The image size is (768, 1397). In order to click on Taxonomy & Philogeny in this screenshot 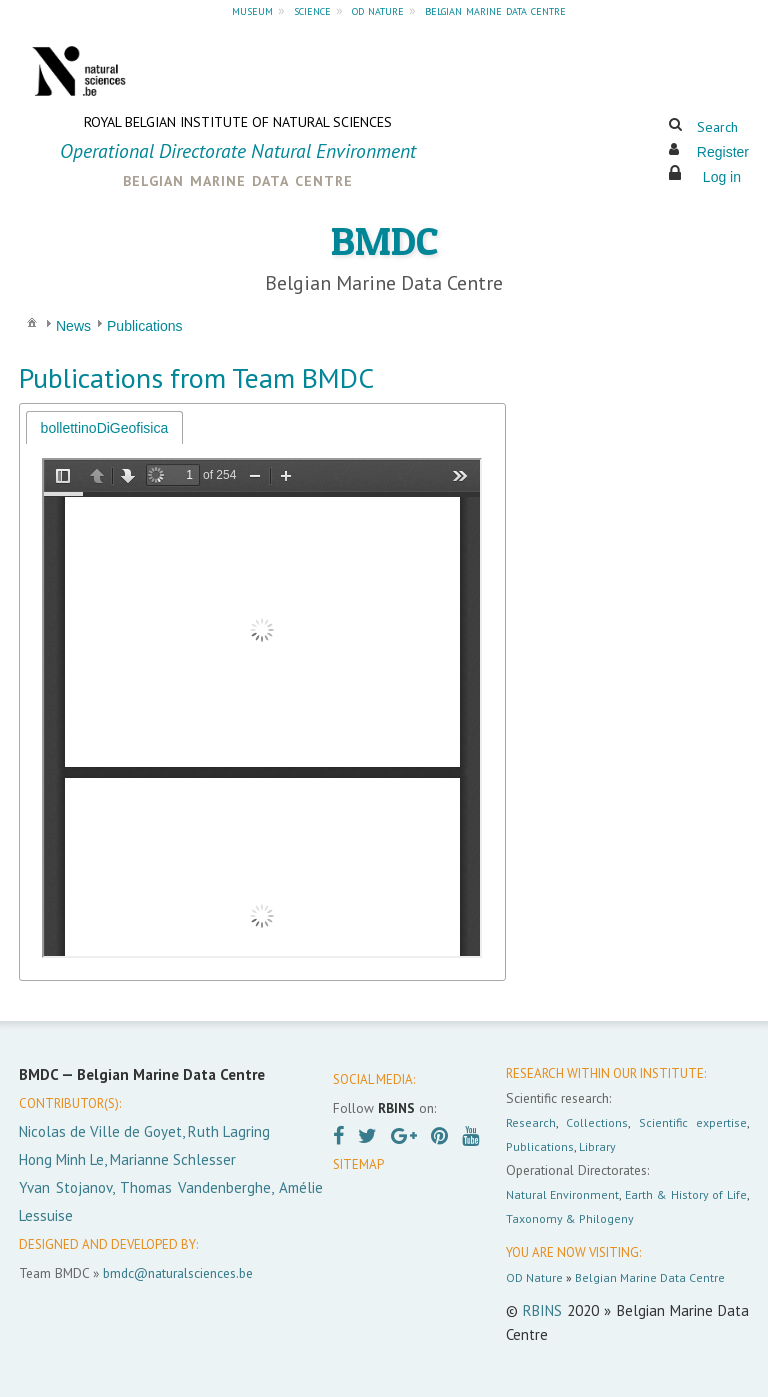, I will do `click(570, 1218)`.